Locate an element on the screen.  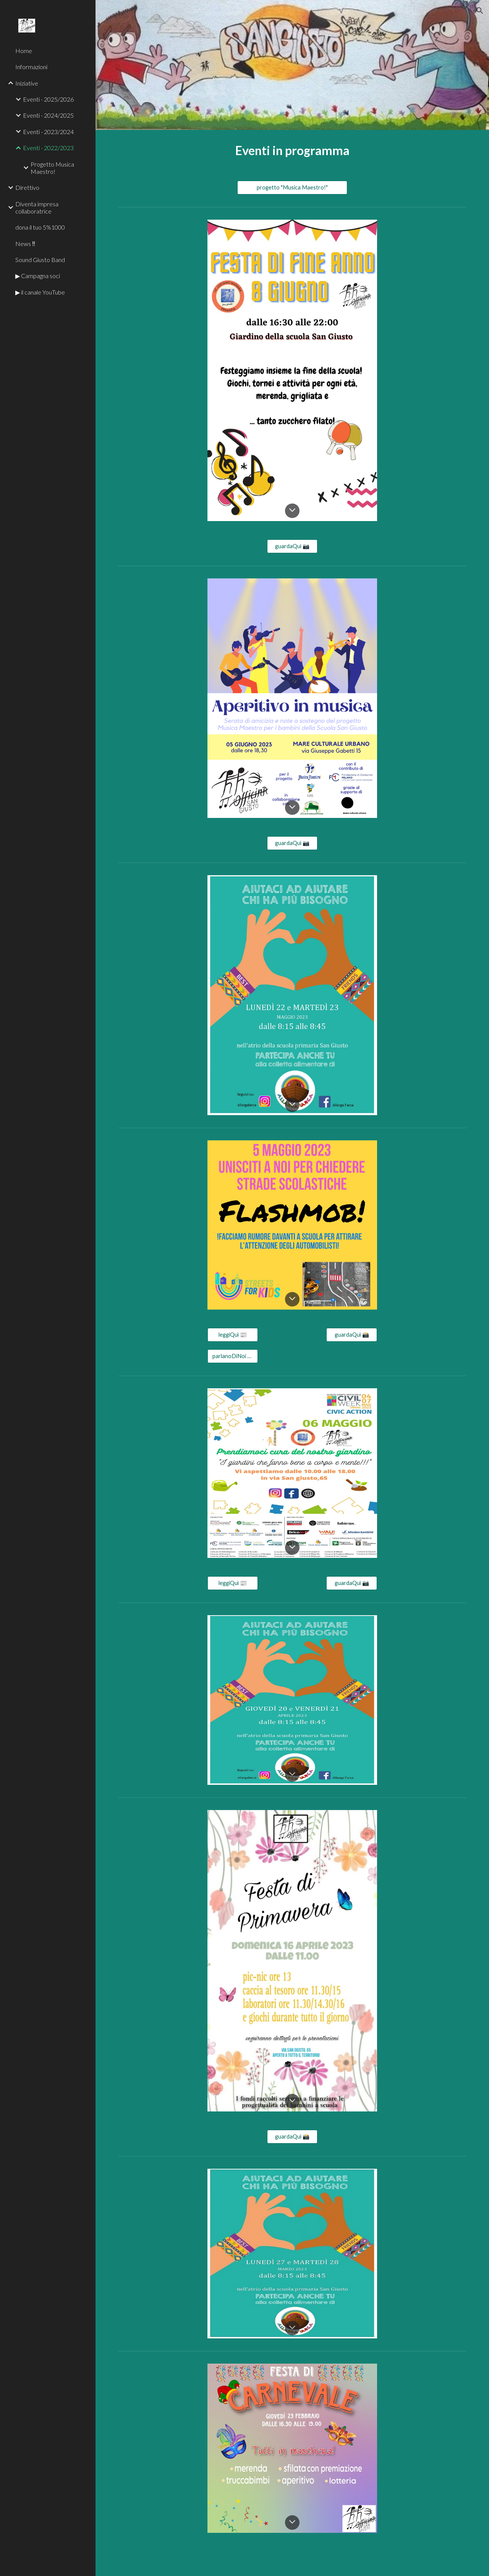
News ‼ [link] is located at coordinates (25, 243).